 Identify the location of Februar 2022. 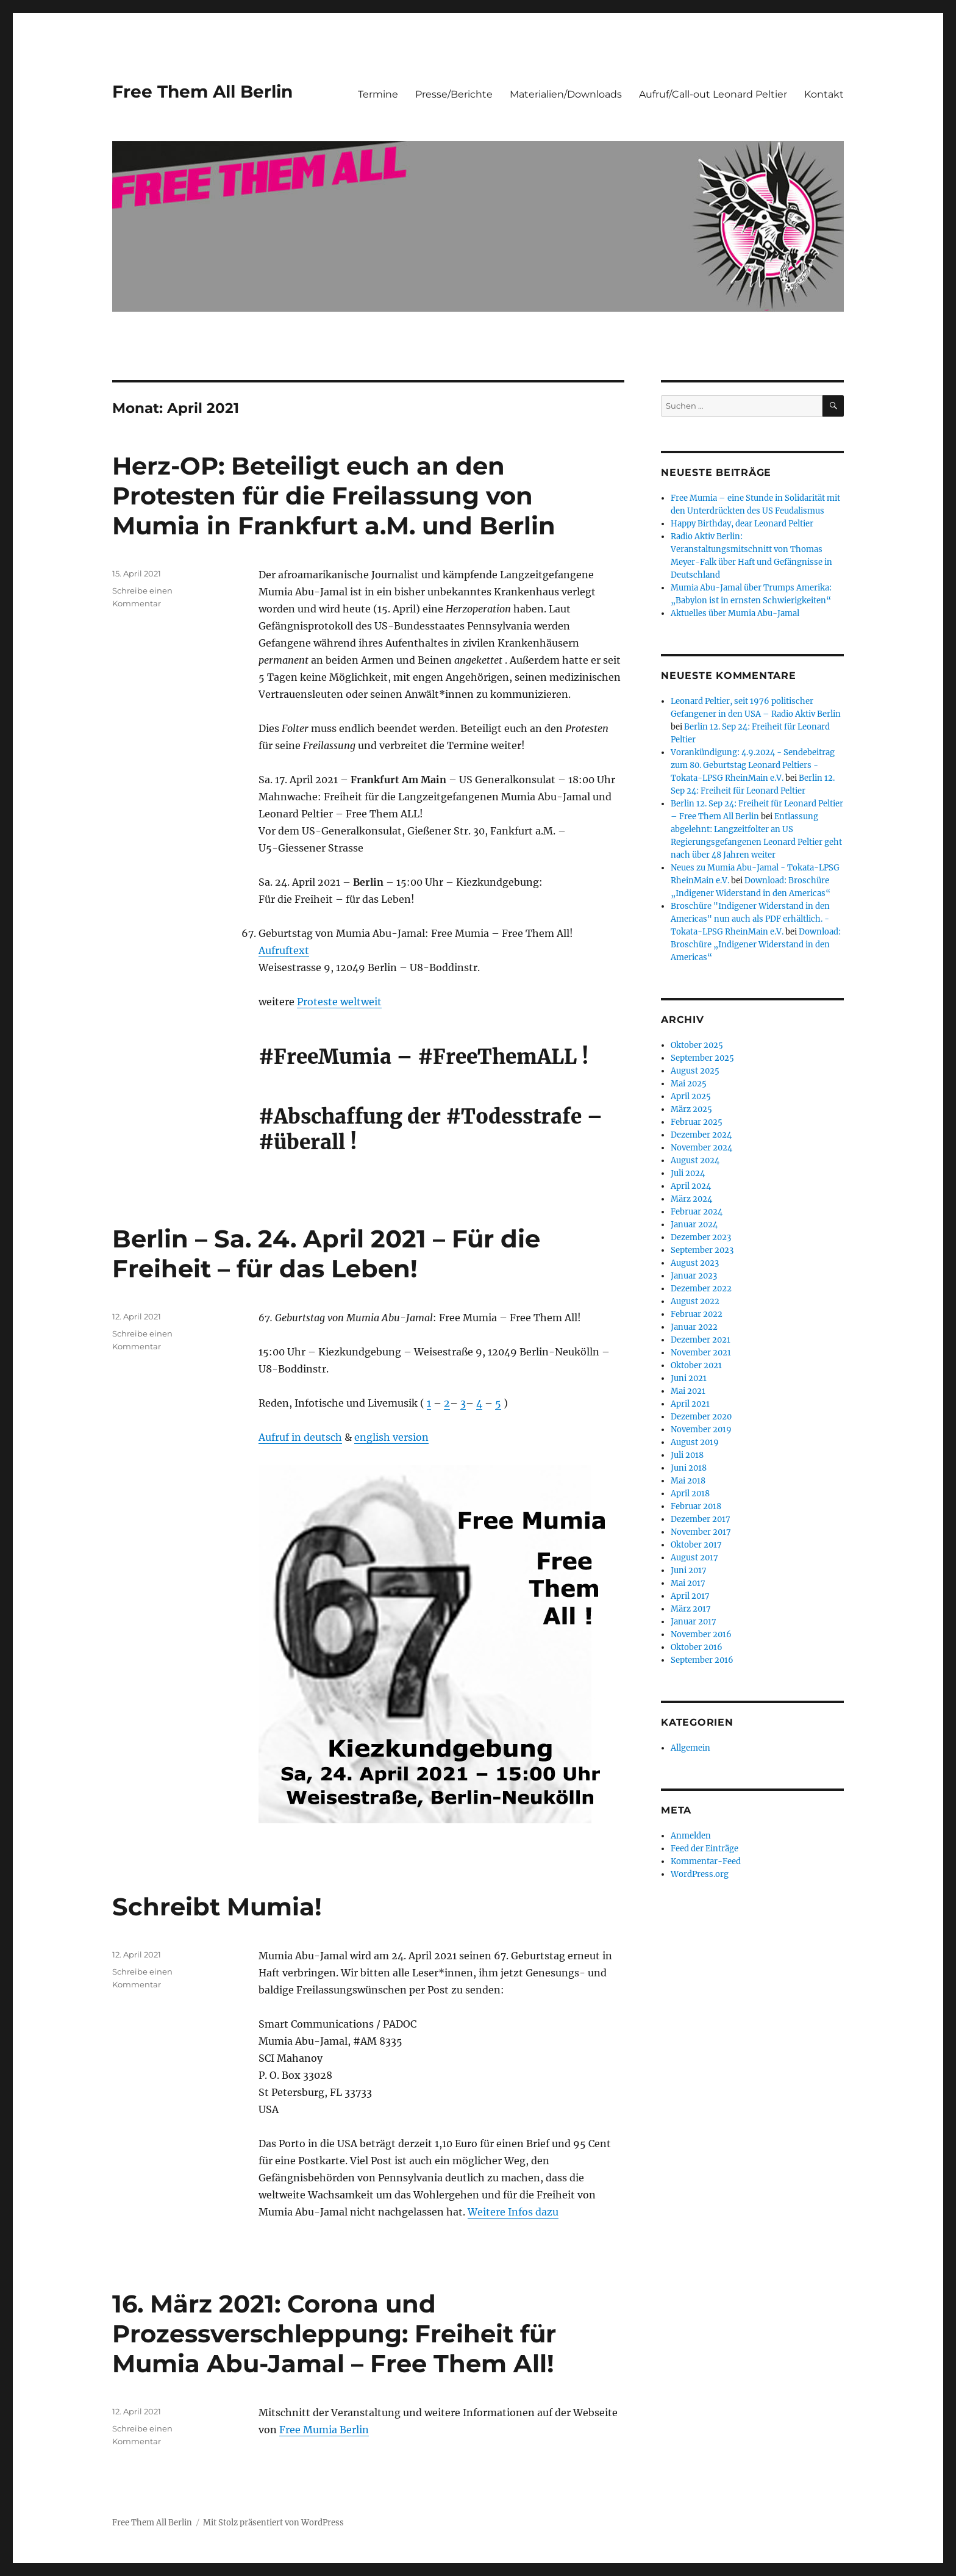
(696, 1314).